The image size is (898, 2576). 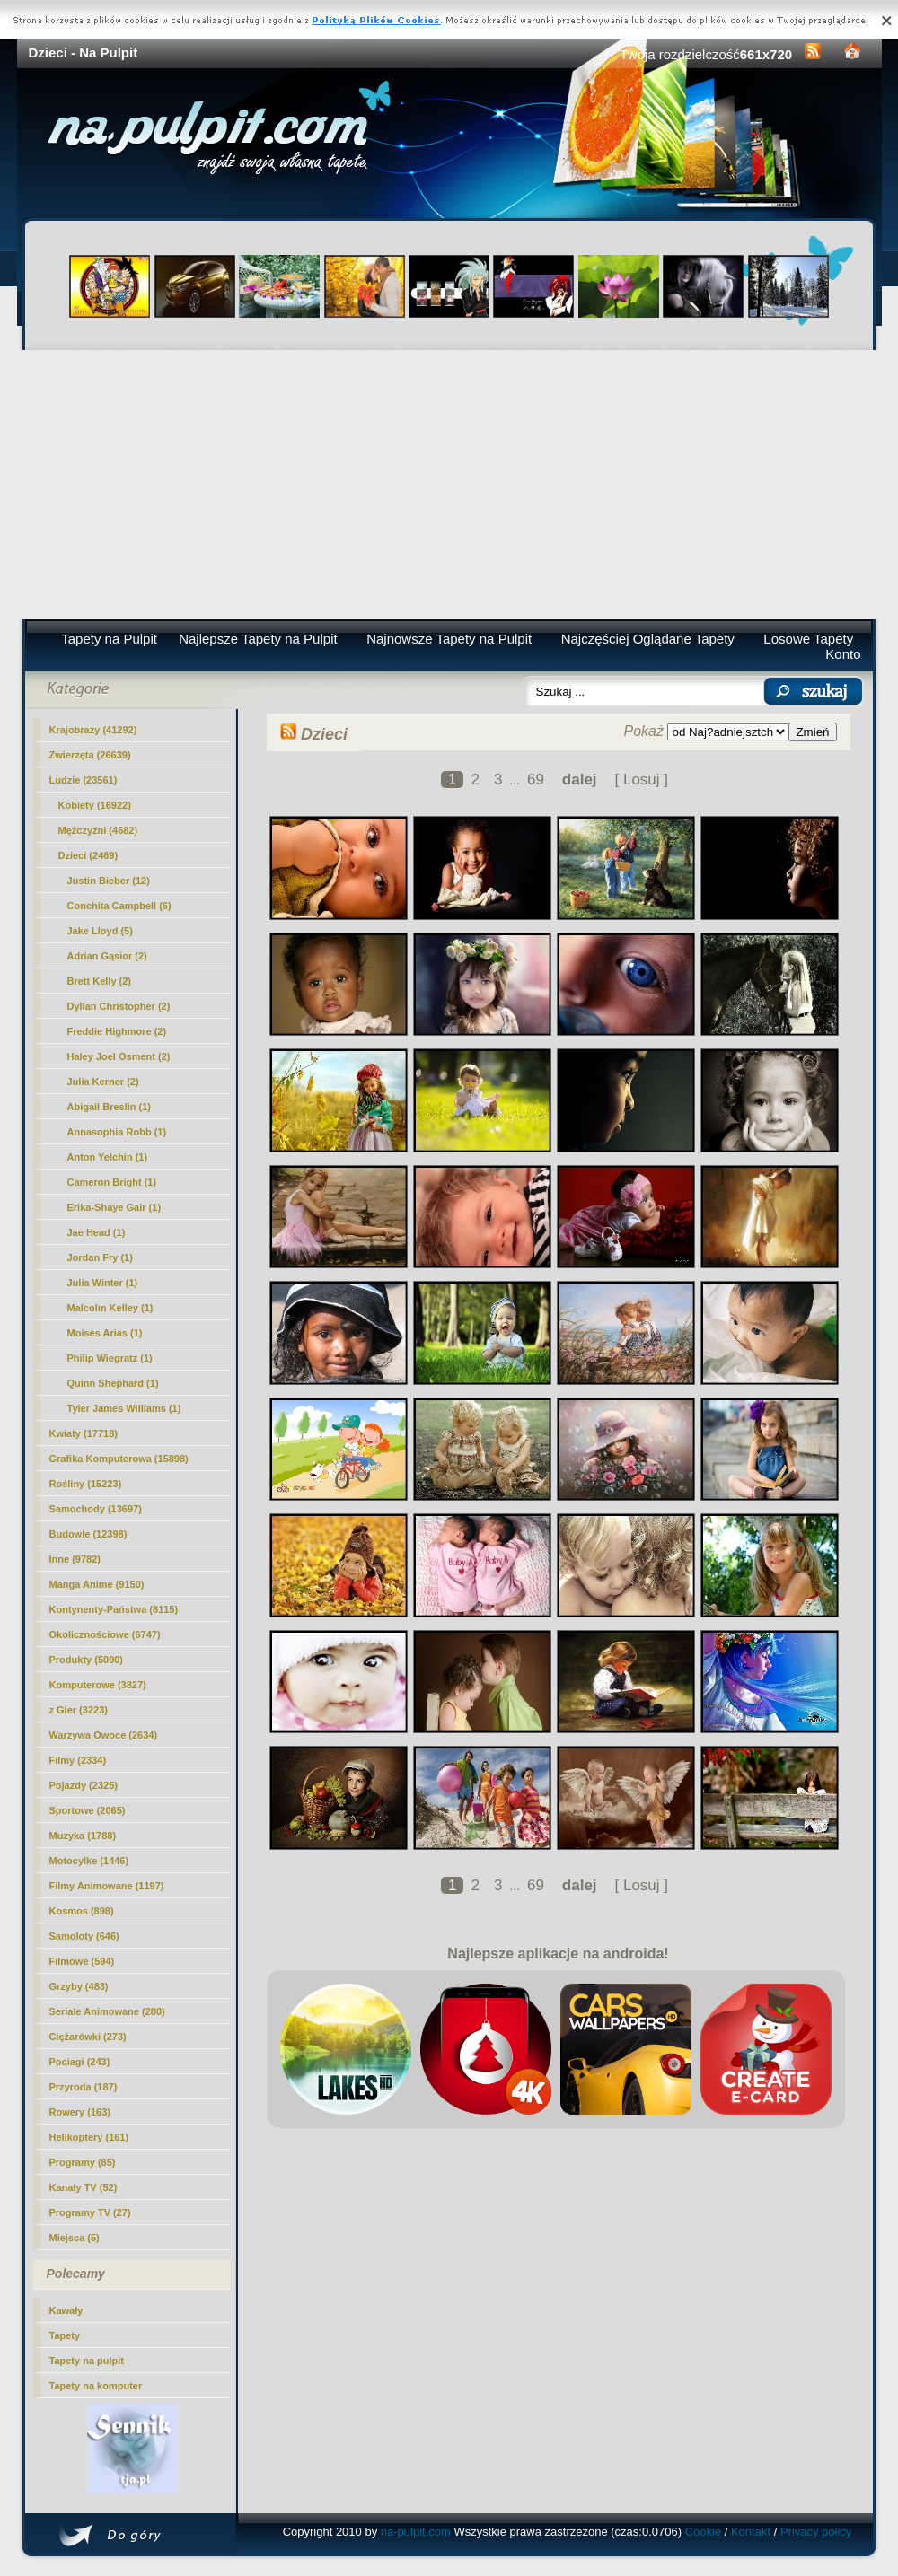 I want to click on Filmy (2334), so click(x=78, y=1760).